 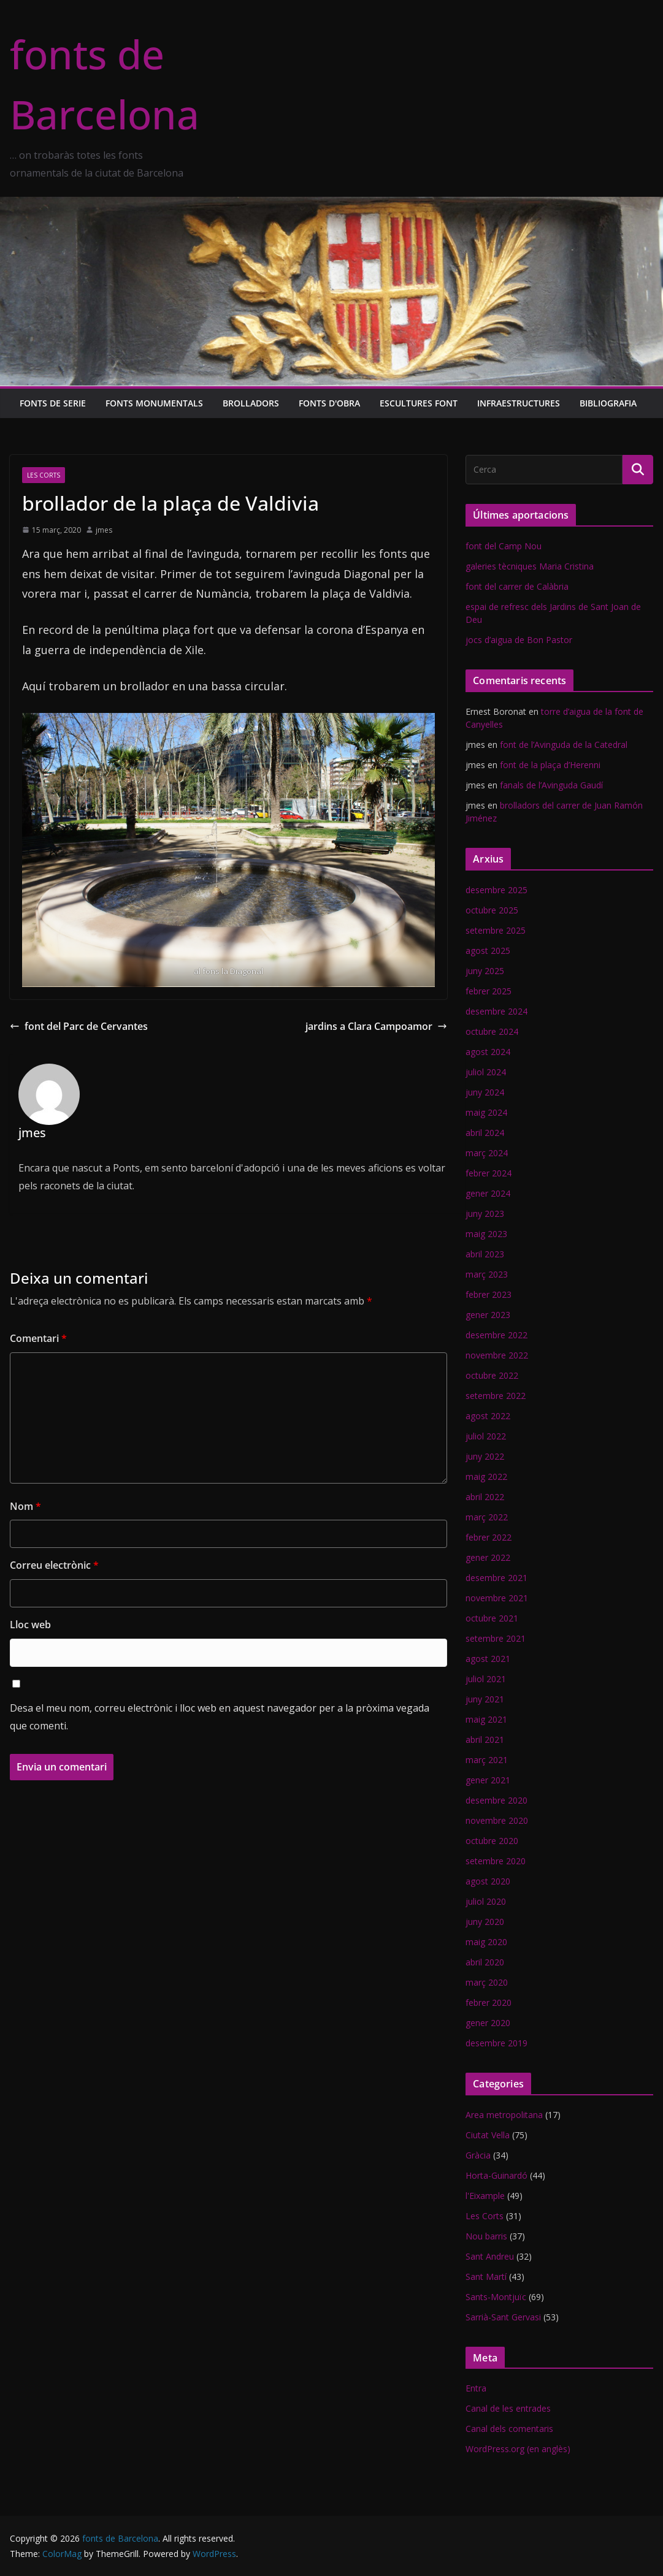 What do you see at coordinates (519, 640) in the screenshot?
I see `jocs d’aigua de Bon Pastor` at bounding box center [519, 640].